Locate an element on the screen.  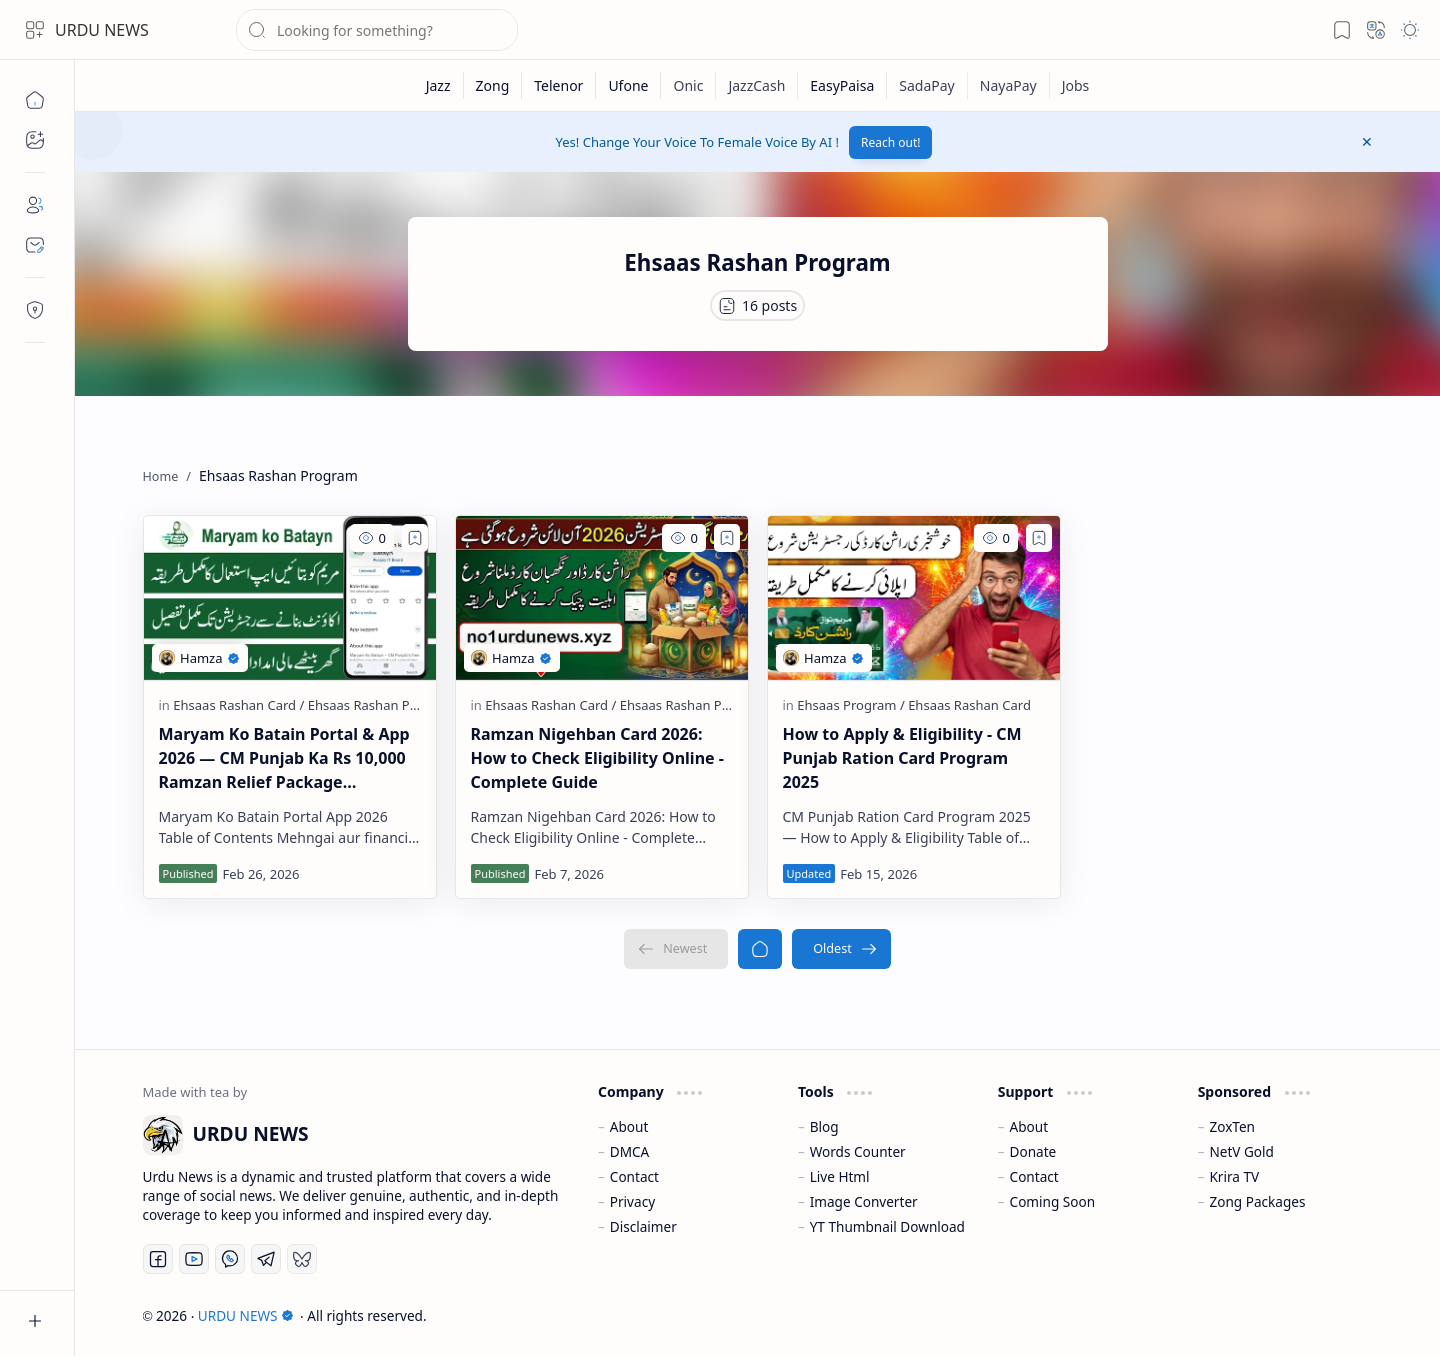
Image Converter is located at coordinates (864, 1201).